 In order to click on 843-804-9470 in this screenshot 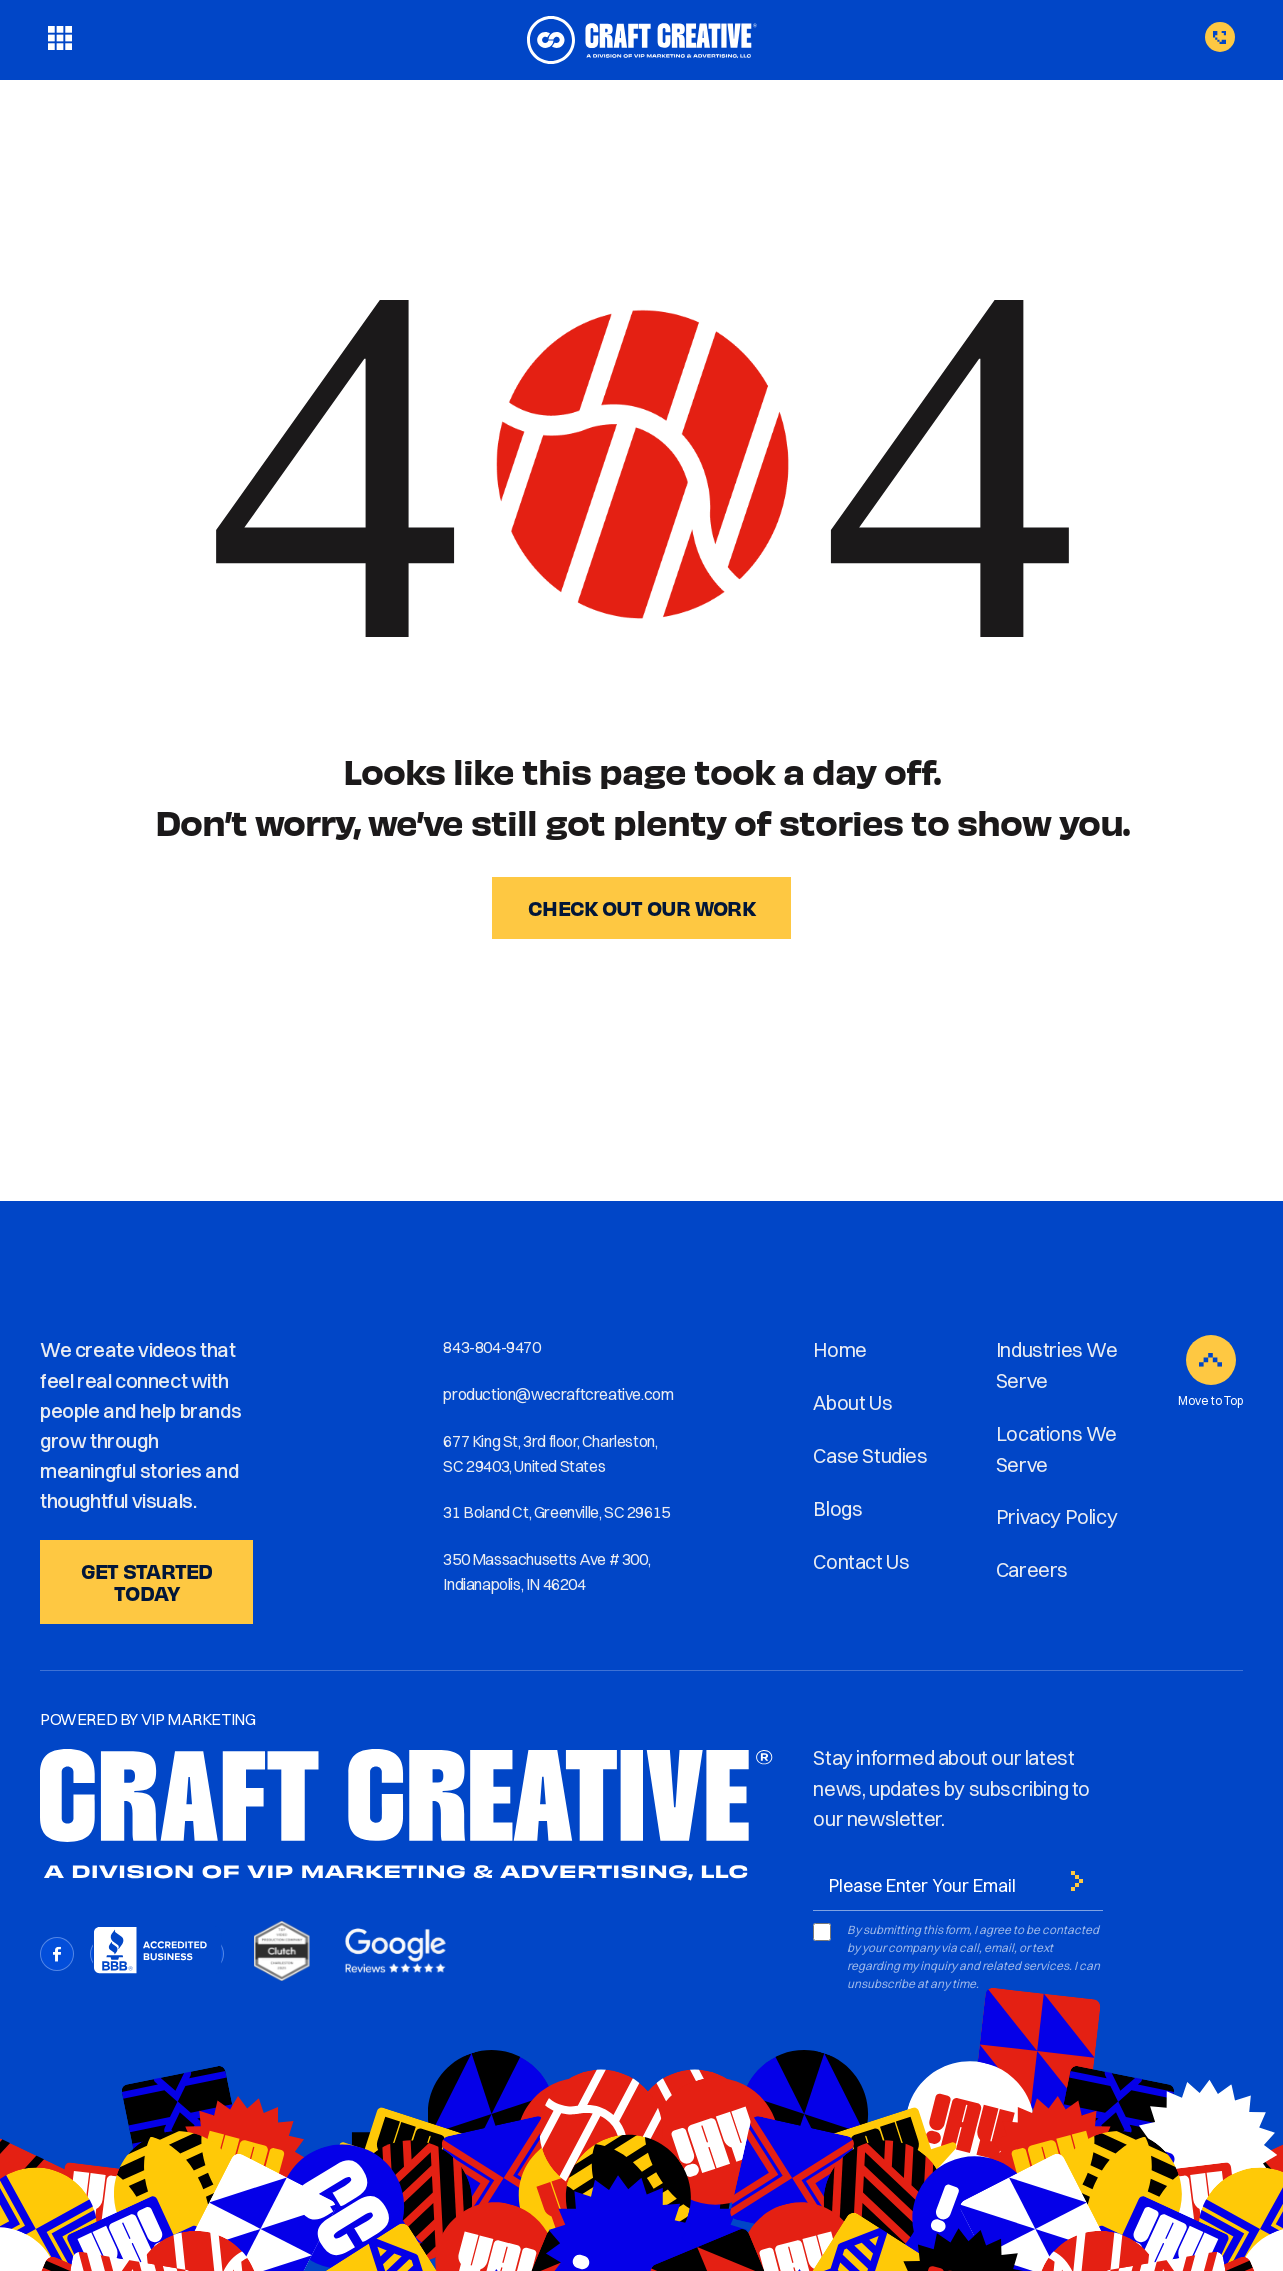, I will do `click(491, 1347)`.